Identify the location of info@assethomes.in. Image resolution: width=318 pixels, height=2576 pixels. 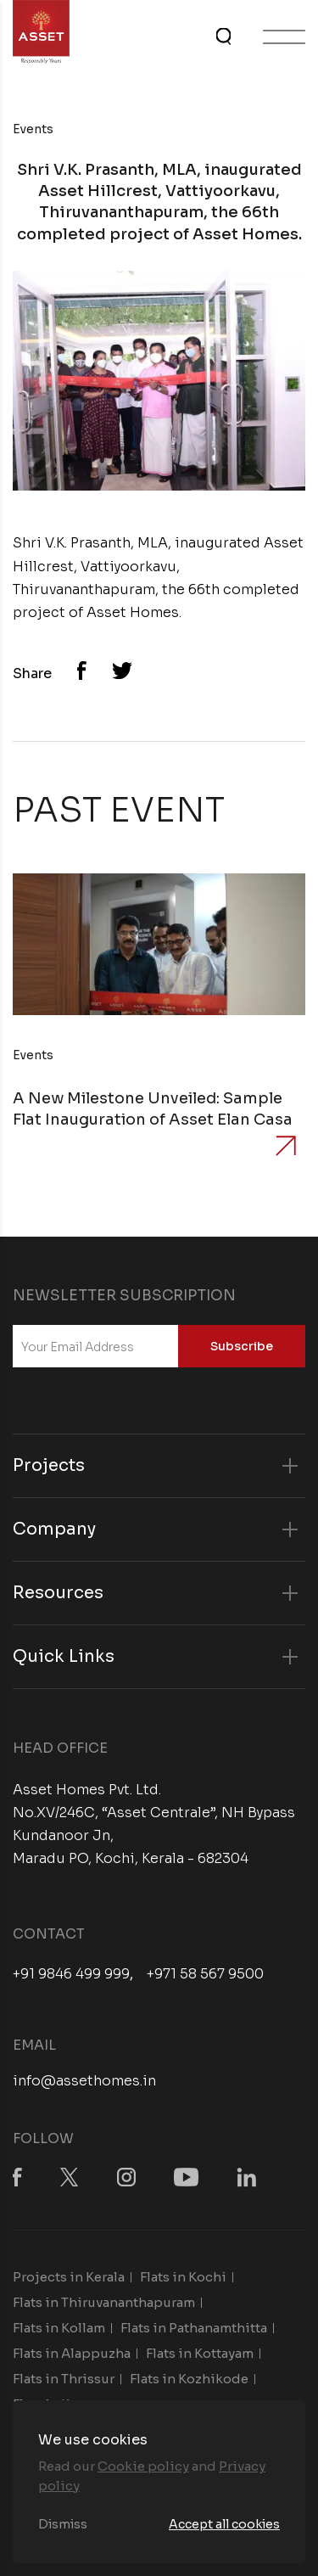
(84, 2081).